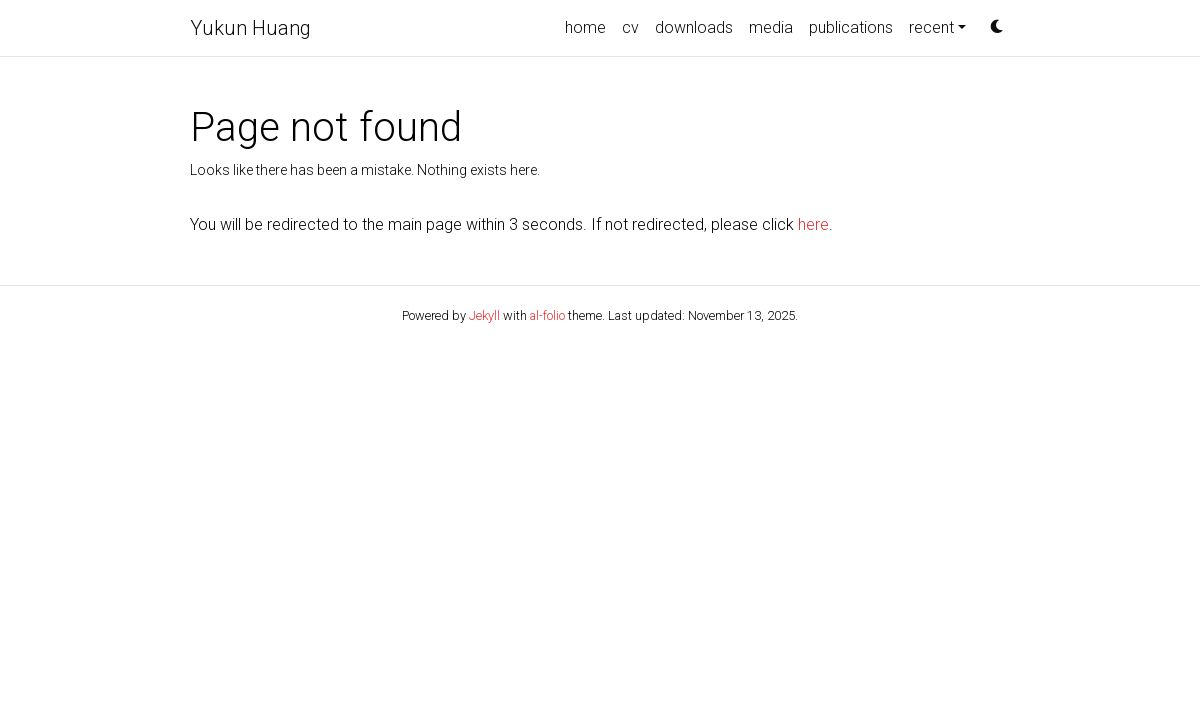 The width and height of the screenshot is (1200, 720). Describe the element at coordinates (813, 224) in the screenshot. I see `here` at that location.